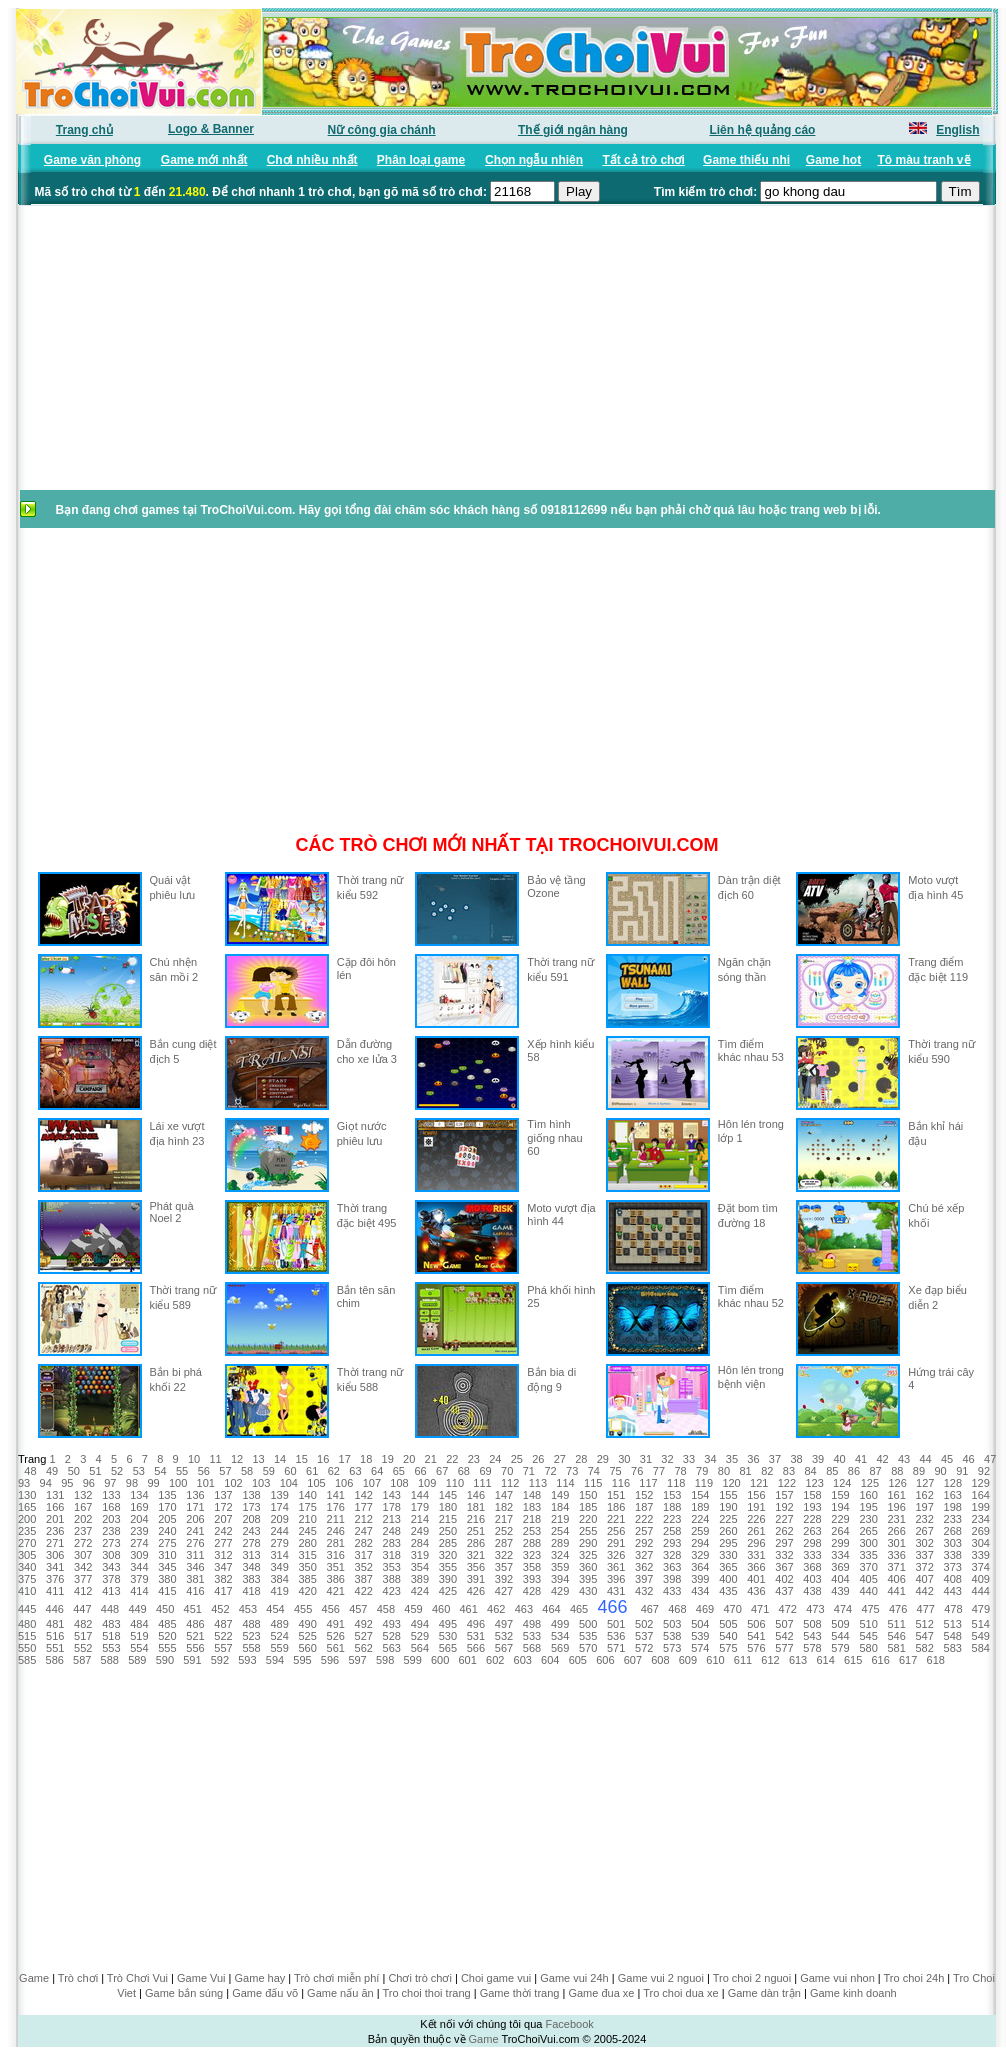 The width and height of the screenshot is (1006, 2055). Describe the element at coordinates (925, 1648) in the screenshot. I see `582` at that location.